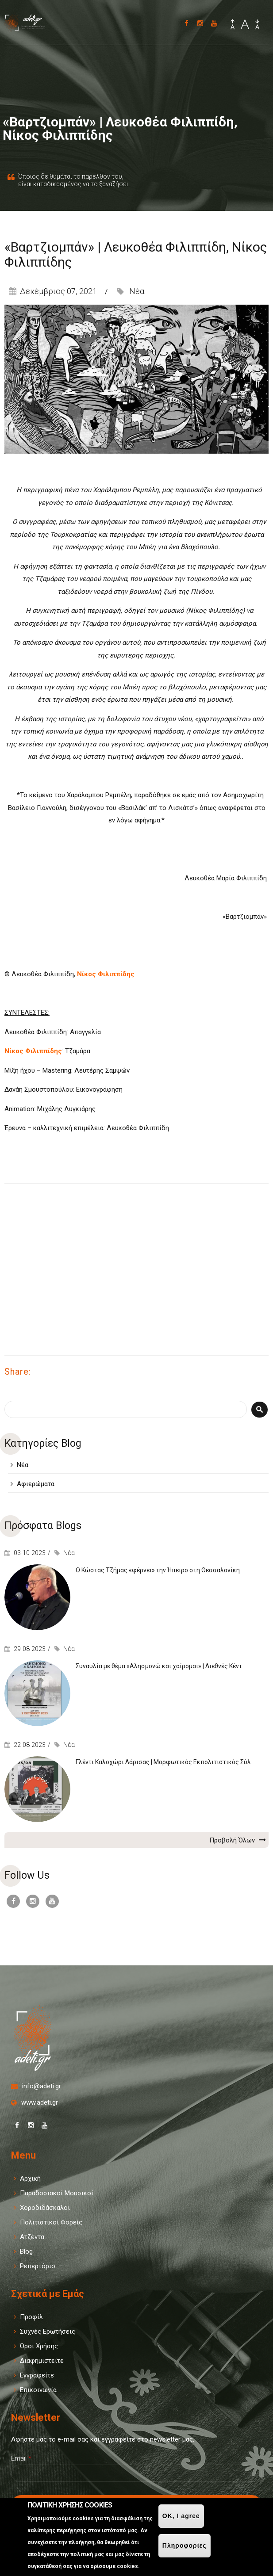 The height and width of the screenshot is (2576, 273). What do you see at coordinates (47, 2331) in the screenshot?
I see `Συχνές Ερωτήσεις` at bounding box center [47, 2331].